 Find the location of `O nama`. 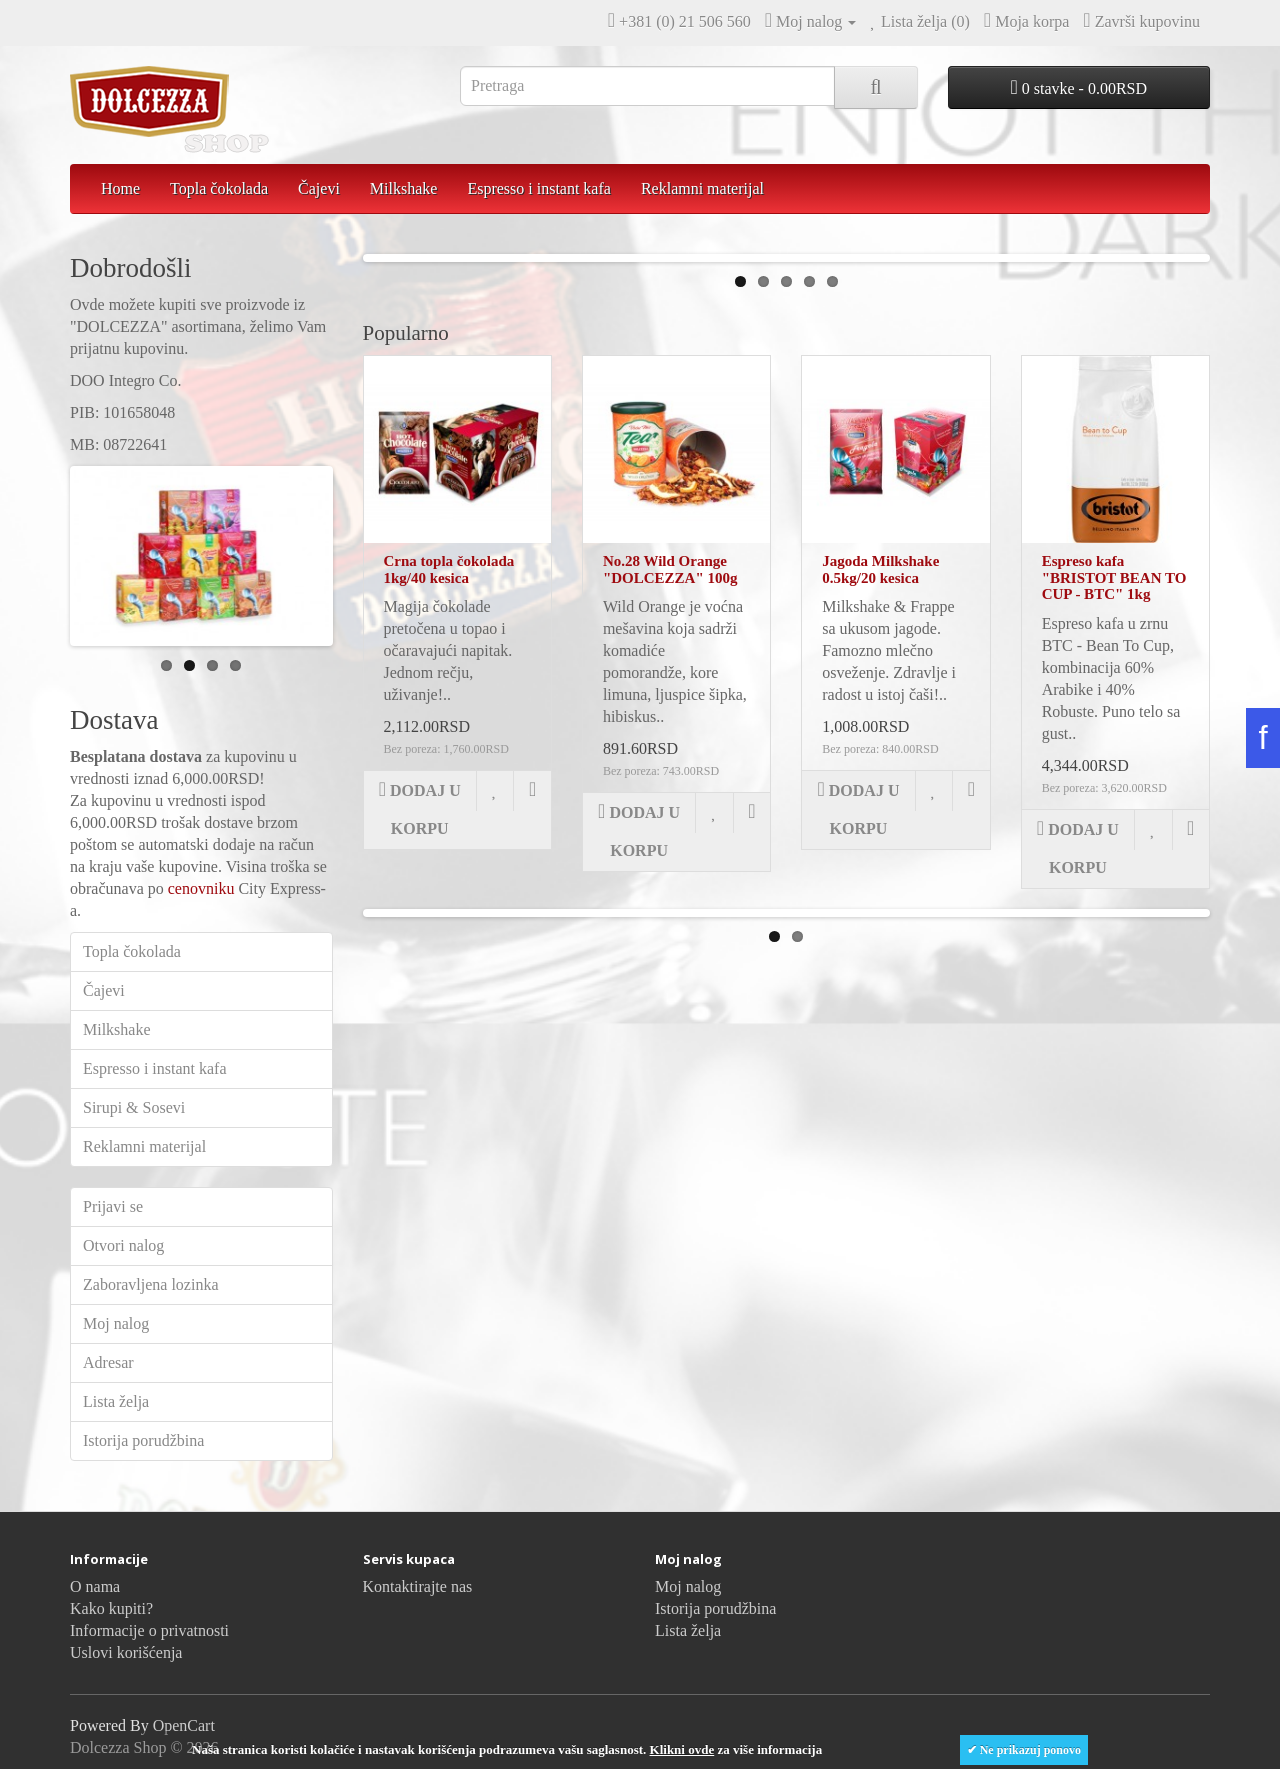

O nama is located at coordinates (95, 1586).